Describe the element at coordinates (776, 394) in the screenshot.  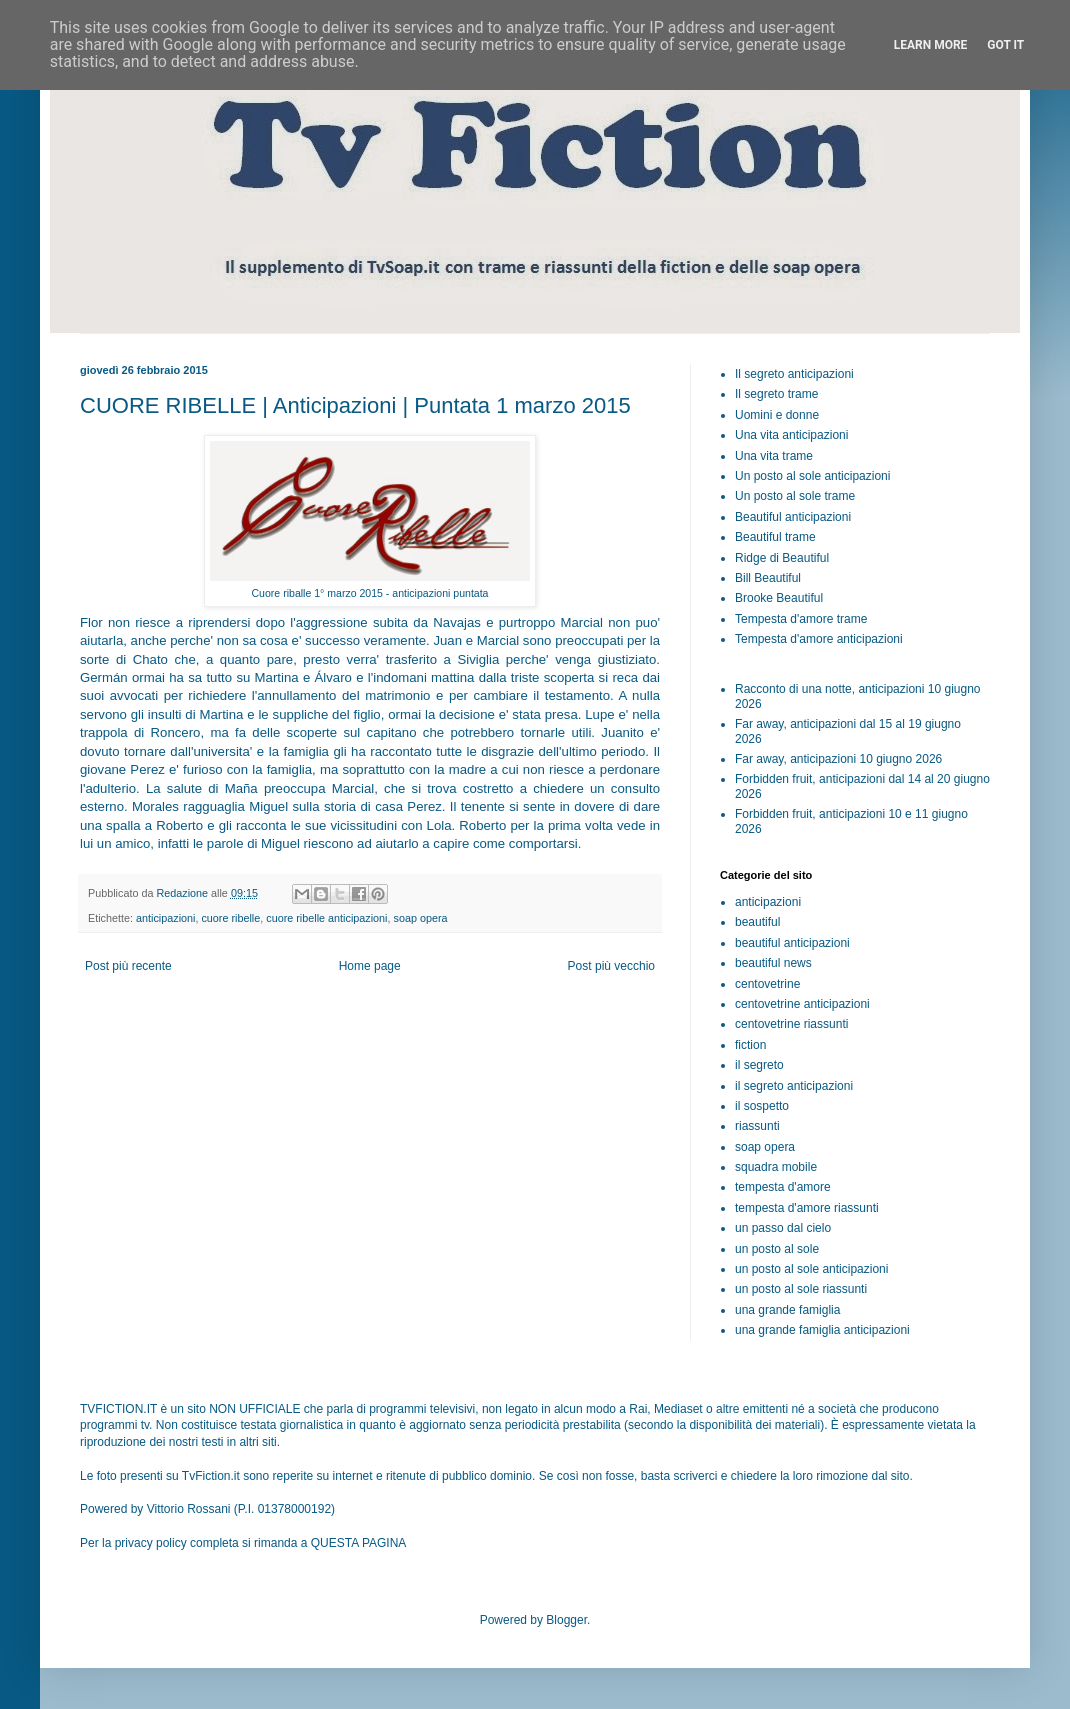
I see `Il segreto trame` at that location.